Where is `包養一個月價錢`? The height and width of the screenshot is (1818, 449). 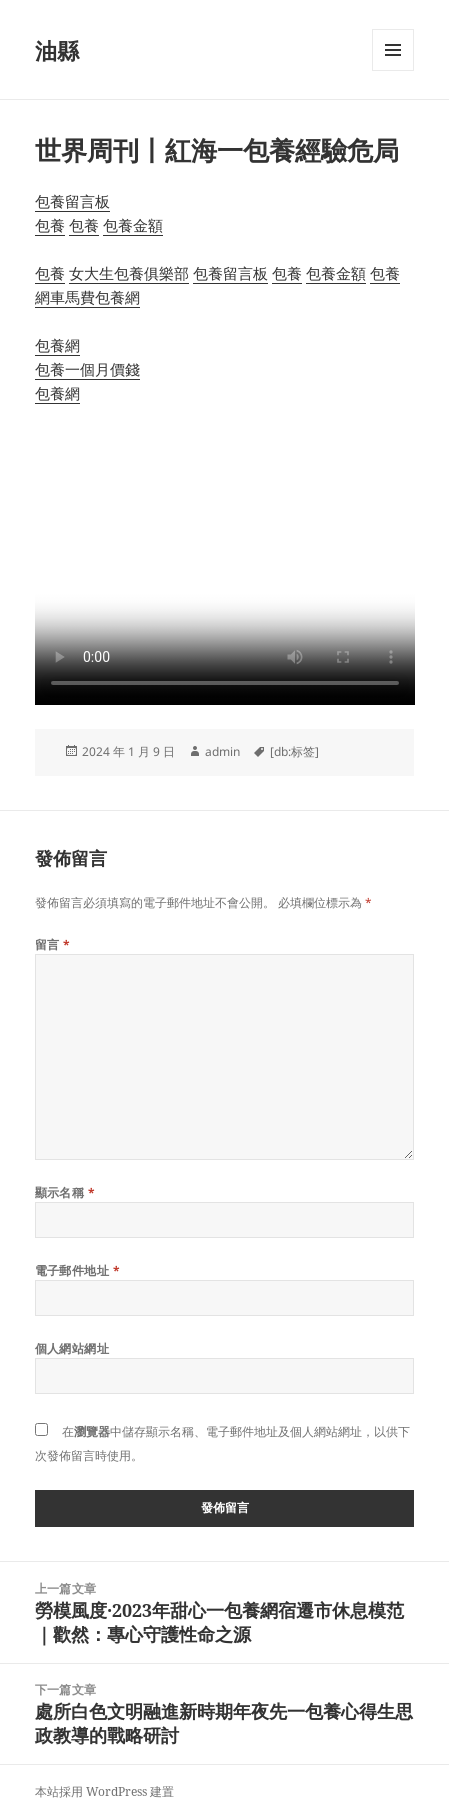 包養一個月價錢 is located at coordinates (87, 369).